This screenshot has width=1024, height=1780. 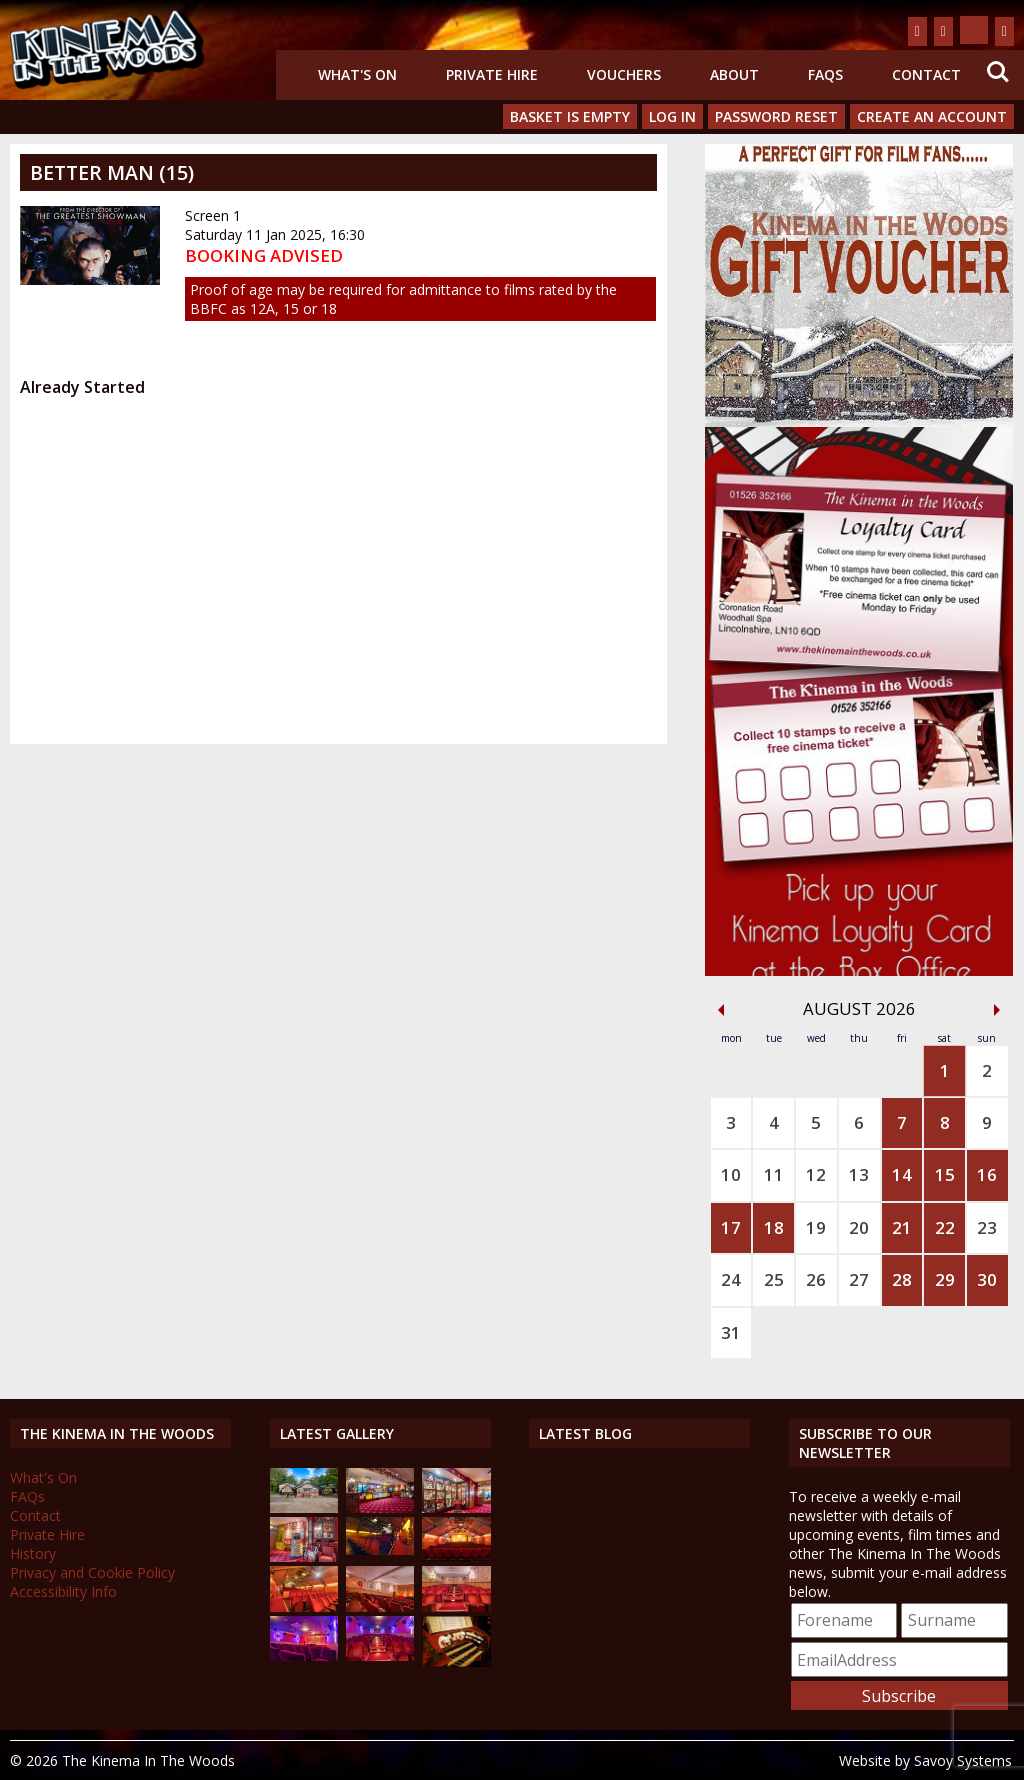 I want to click on Password Reset, so click(x=776, y=116).